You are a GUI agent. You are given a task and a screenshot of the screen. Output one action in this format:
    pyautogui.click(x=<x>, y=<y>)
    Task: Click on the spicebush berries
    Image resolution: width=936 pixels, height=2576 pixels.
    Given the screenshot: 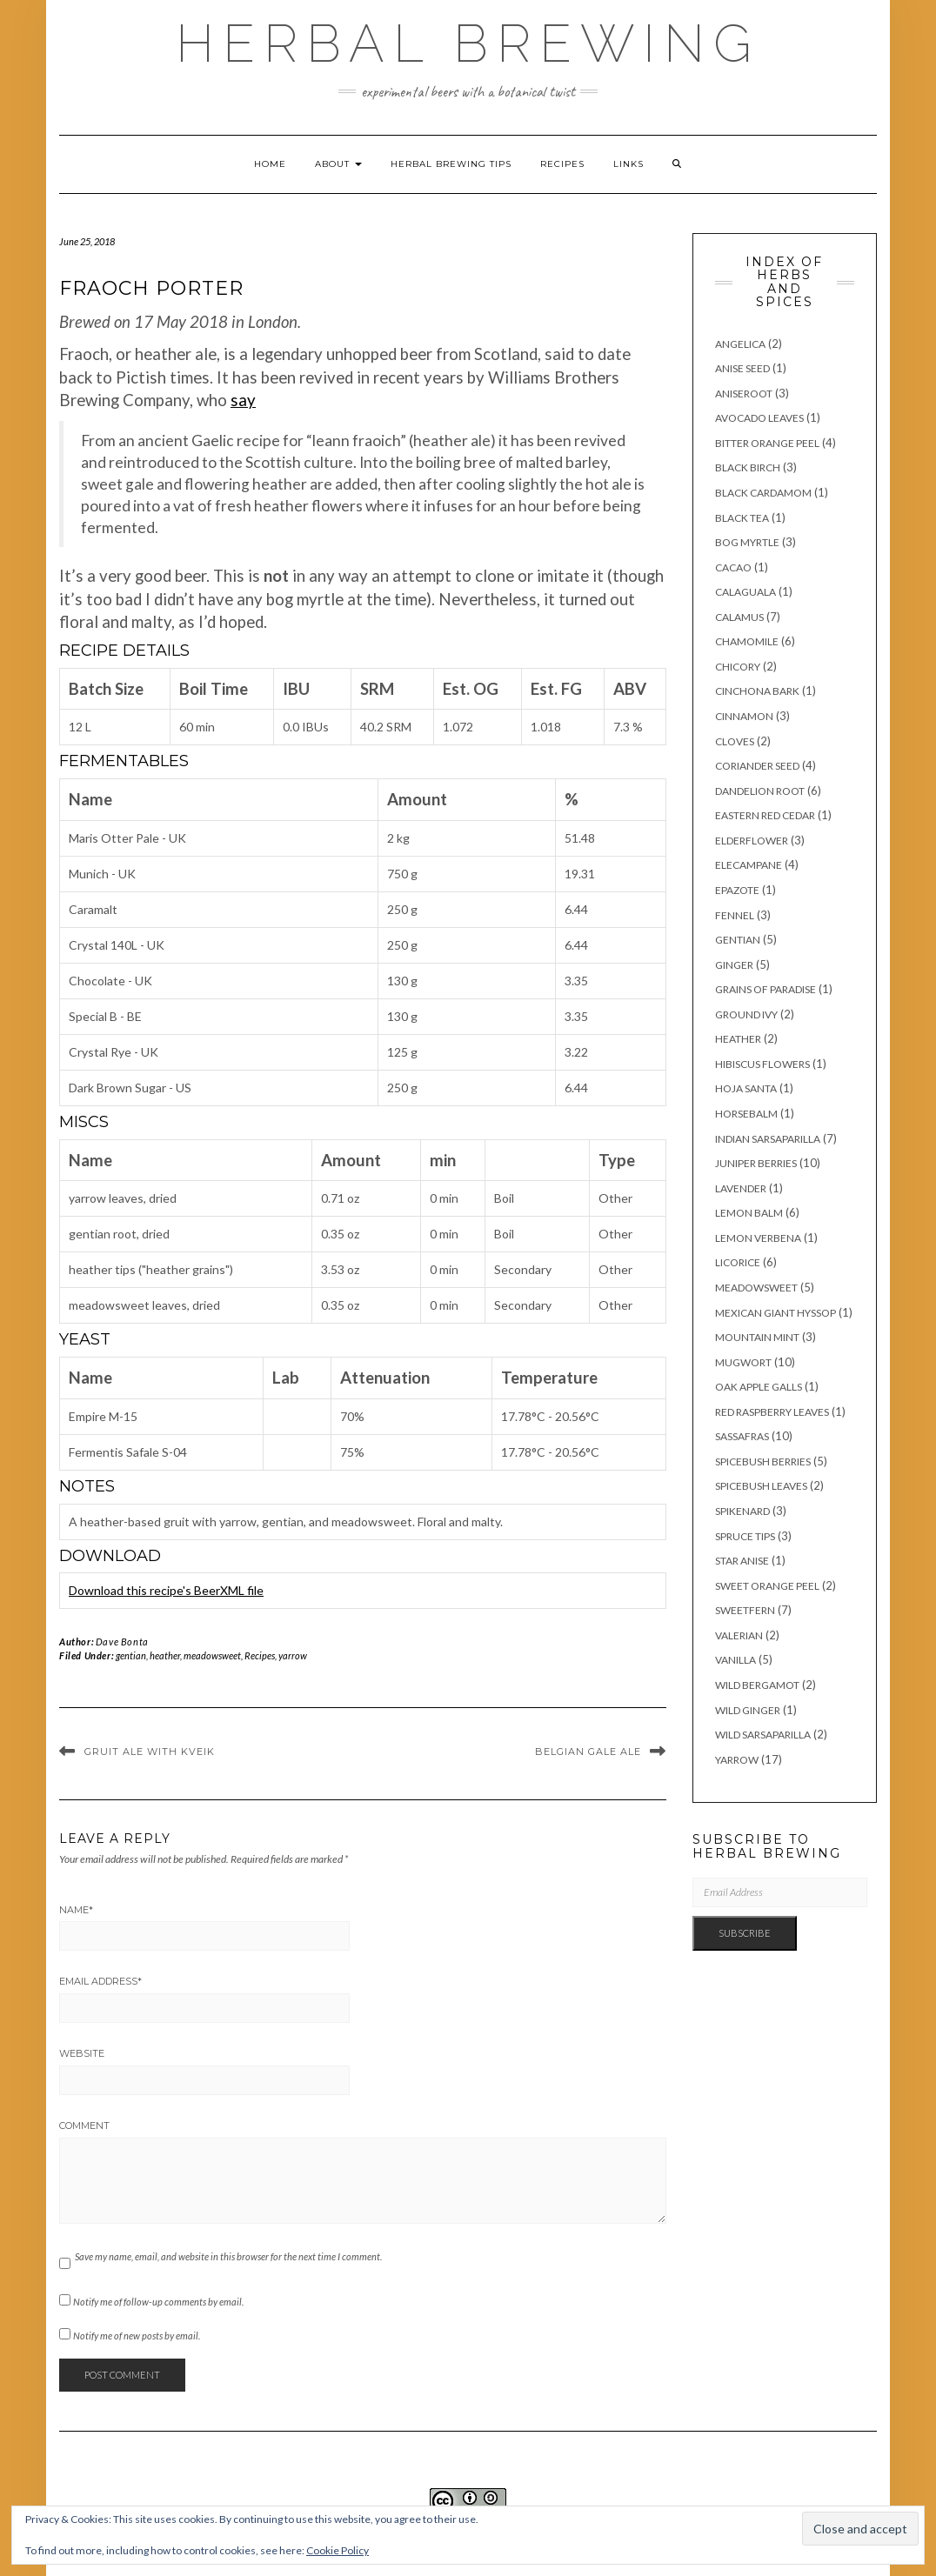 What is the action you would take?
    pyautogui.click(x=763, y=1461)
    